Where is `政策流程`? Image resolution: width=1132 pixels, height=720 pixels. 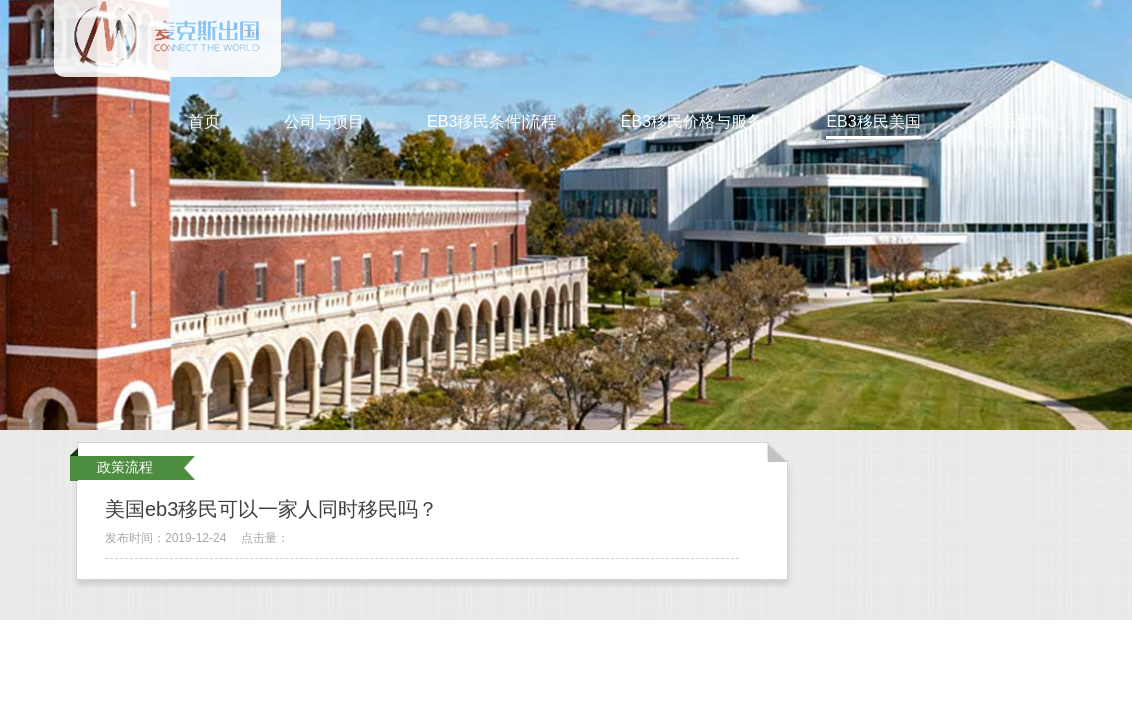
政策流程 is located at coordinates (125, 467).